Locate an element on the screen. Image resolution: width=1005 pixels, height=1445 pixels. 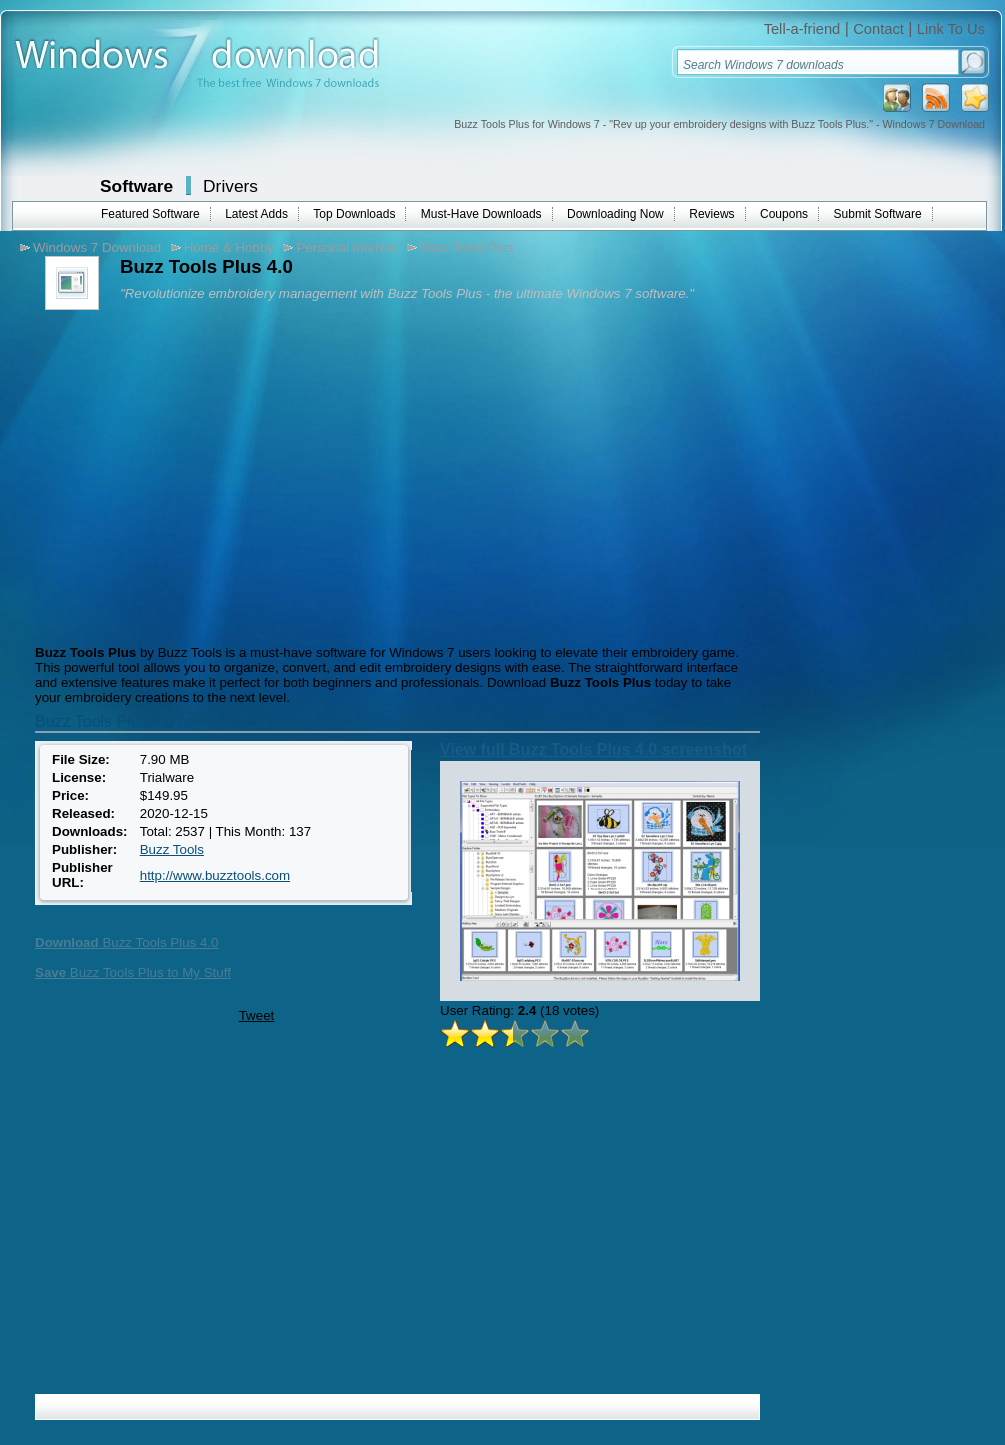
Personal Interest is located at coordinates (346, 247).